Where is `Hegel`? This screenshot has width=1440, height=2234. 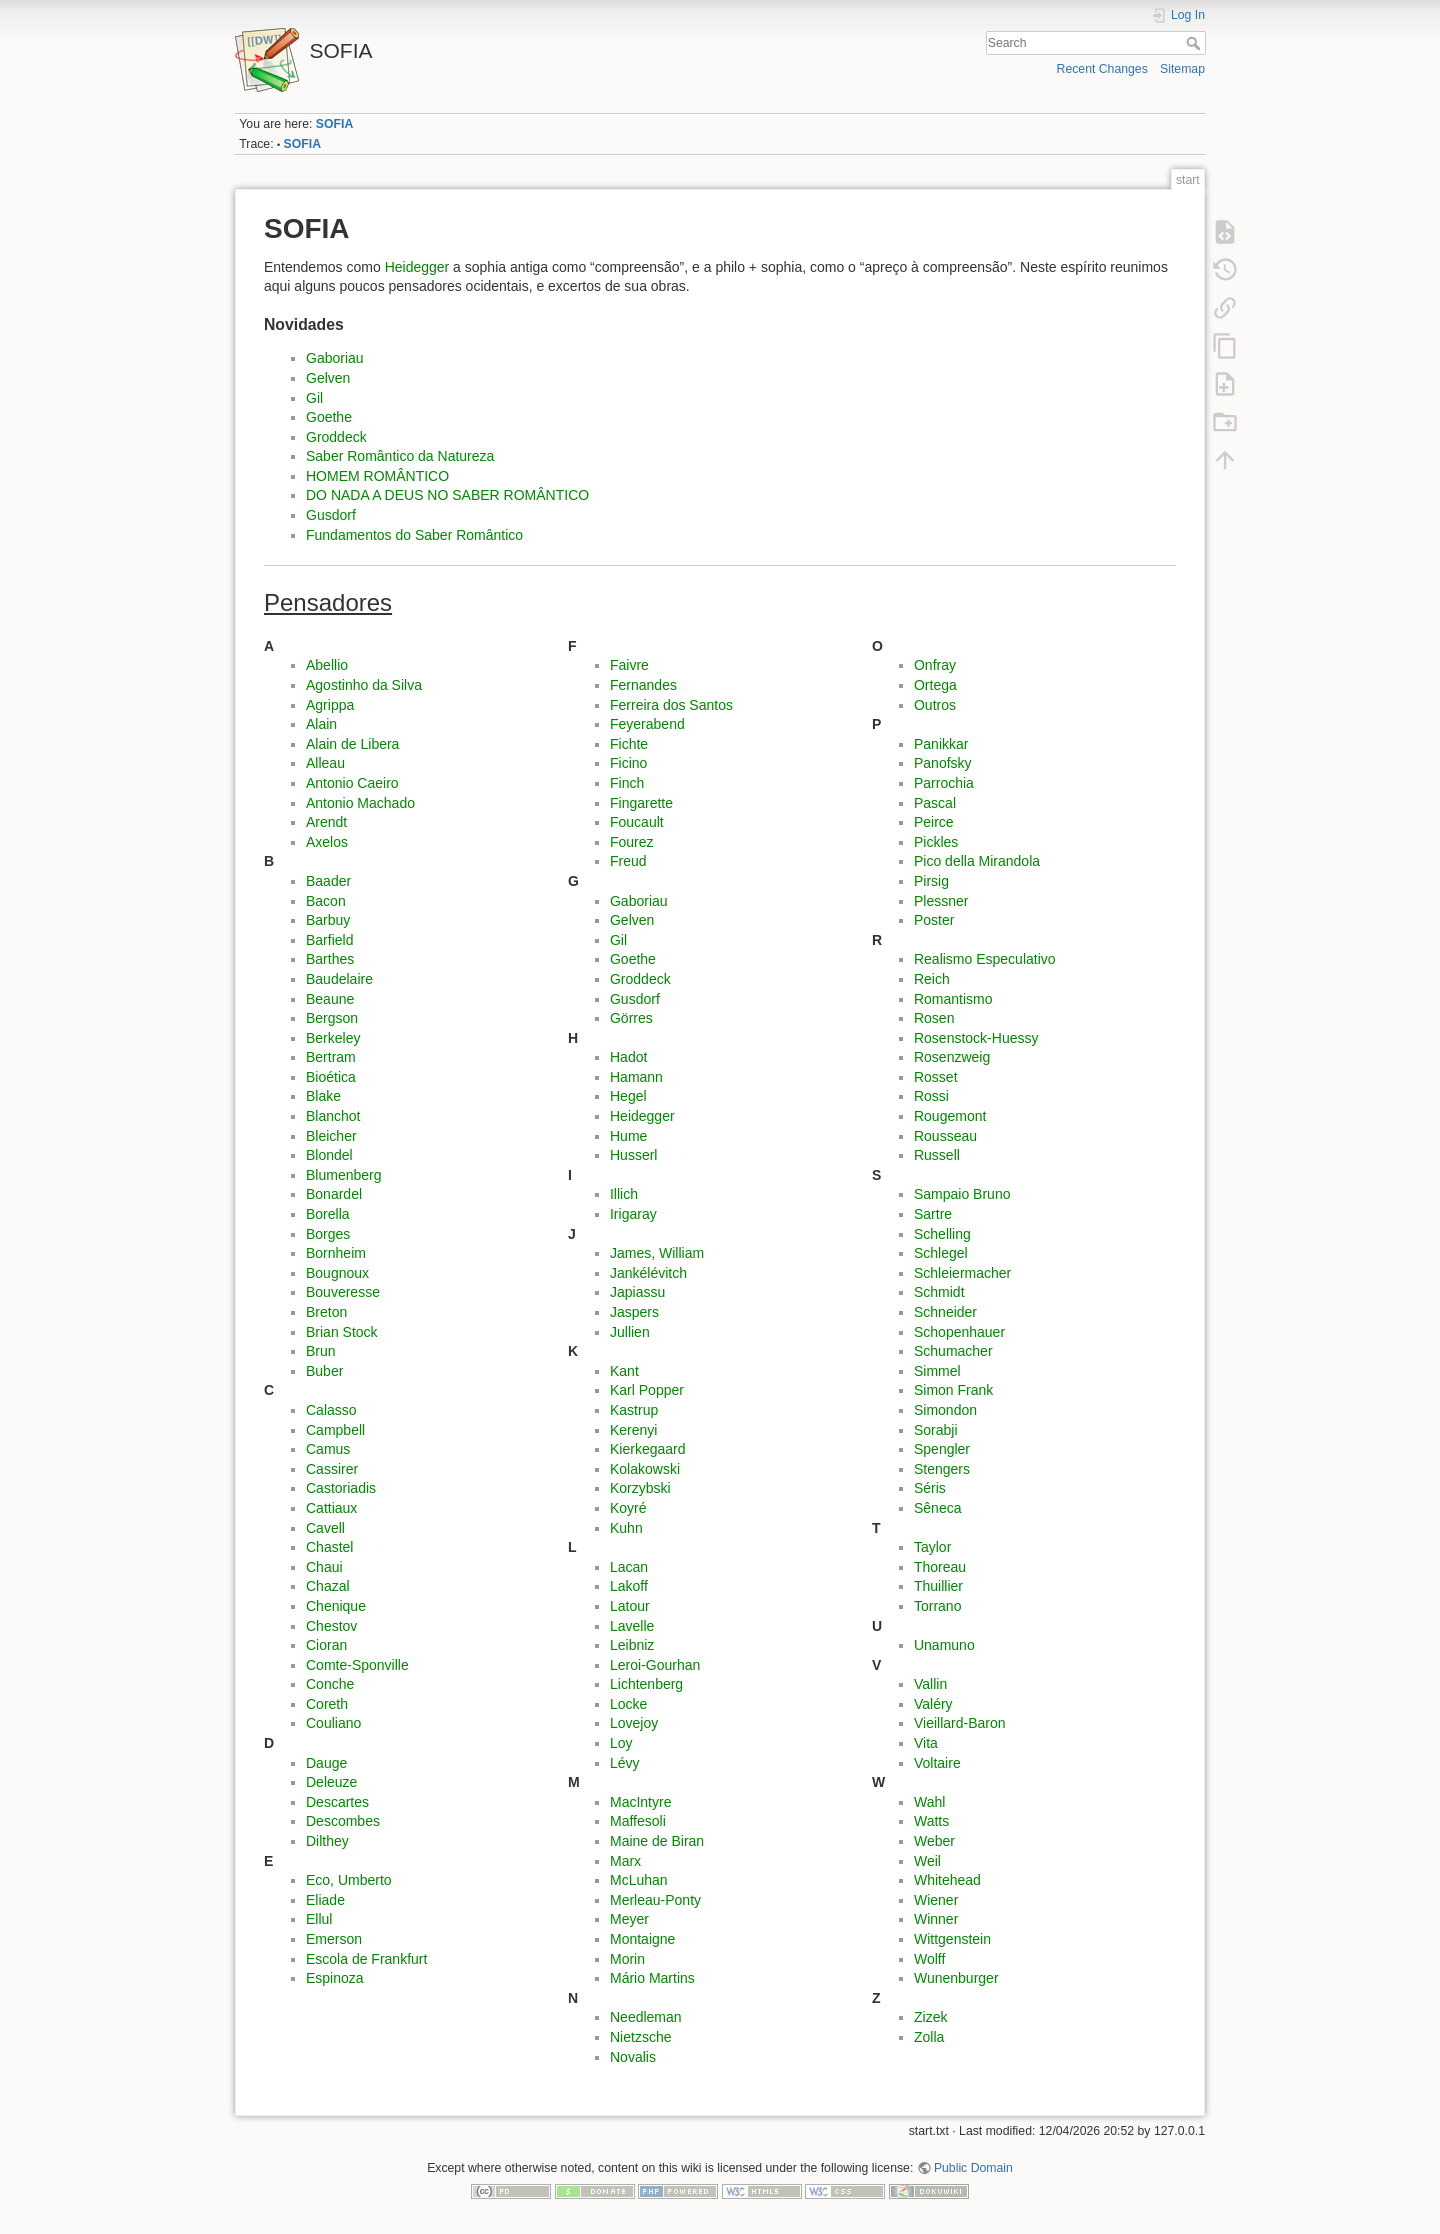 Hegel is located at coordinates (628, 1096).